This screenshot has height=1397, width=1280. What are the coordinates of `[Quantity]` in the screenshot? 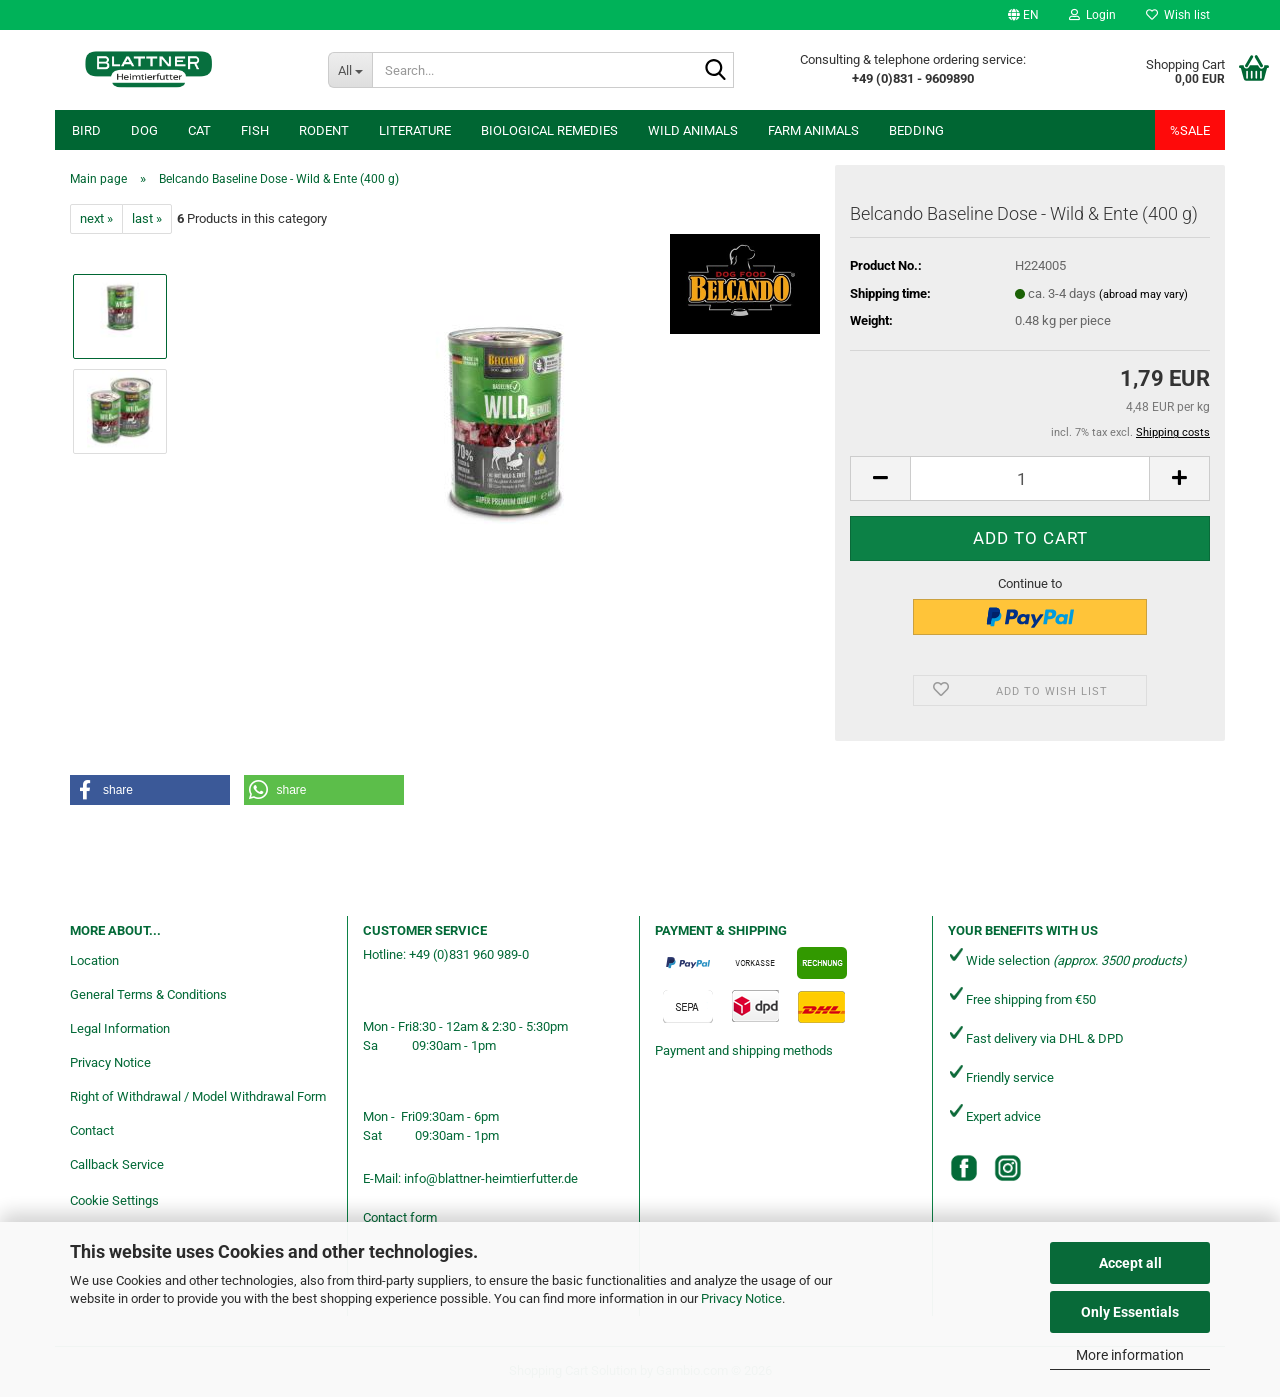 It's located at (1030, 478).